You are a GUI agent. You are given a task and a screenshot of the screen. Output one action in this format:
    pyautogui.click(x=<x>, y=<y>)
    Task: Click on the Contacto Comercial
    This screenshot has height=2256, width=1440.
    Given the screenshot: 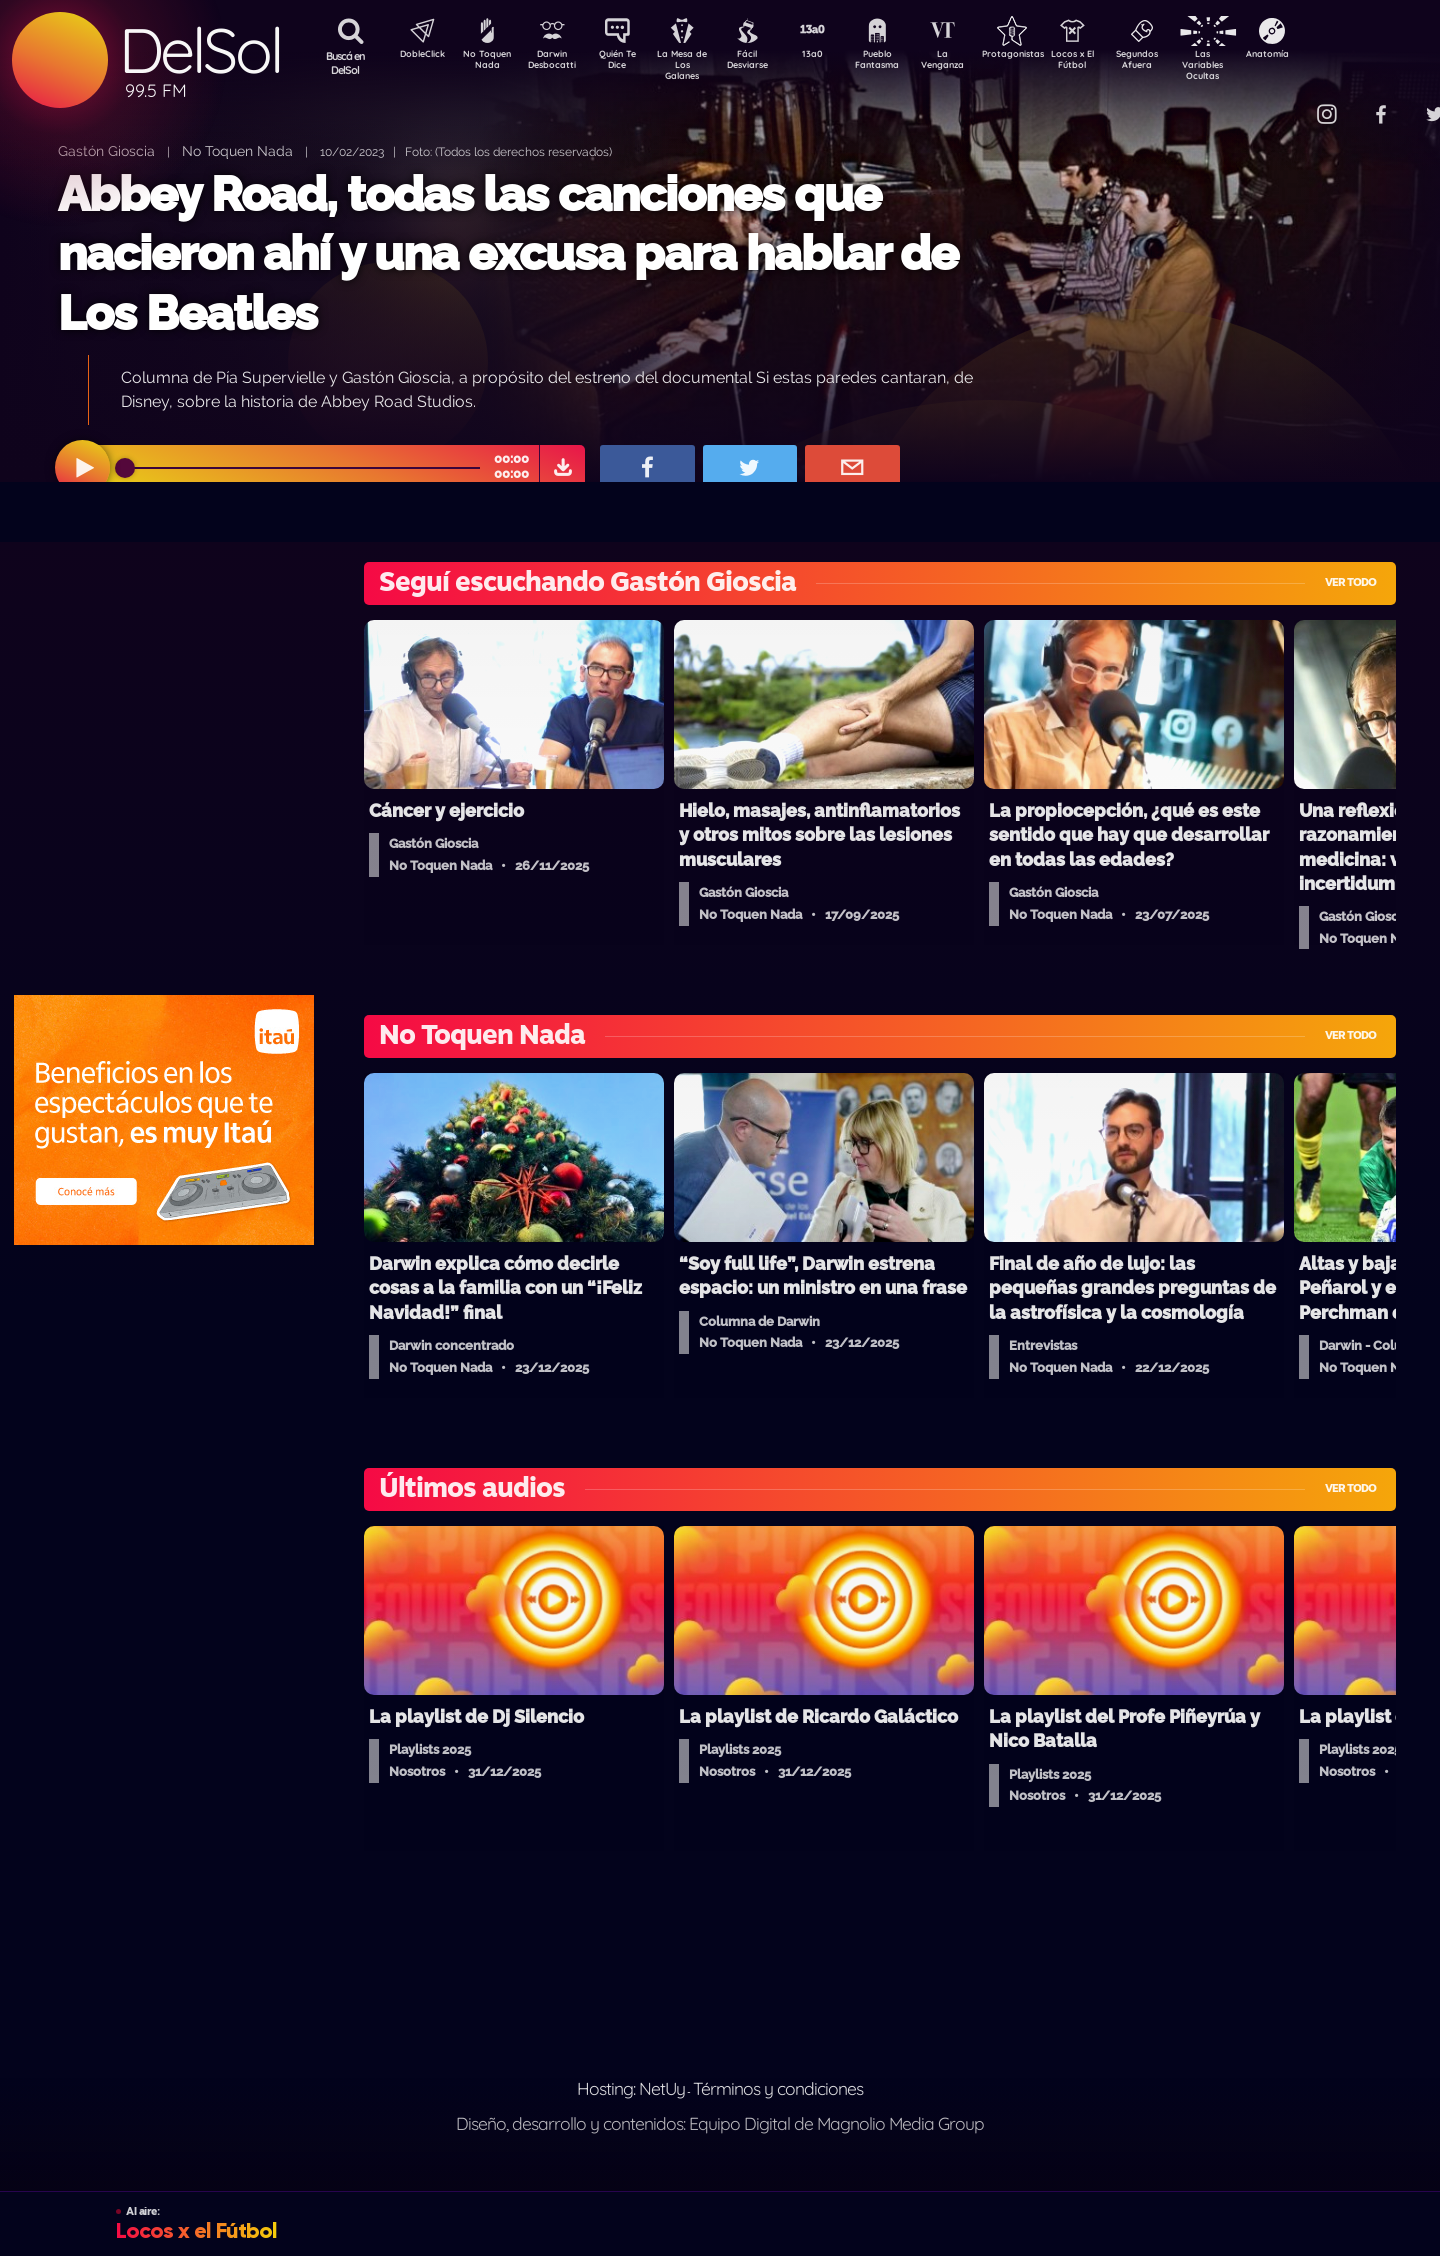 What is the action you would take?
    pyautogui.click(x=1286, y=102)
    